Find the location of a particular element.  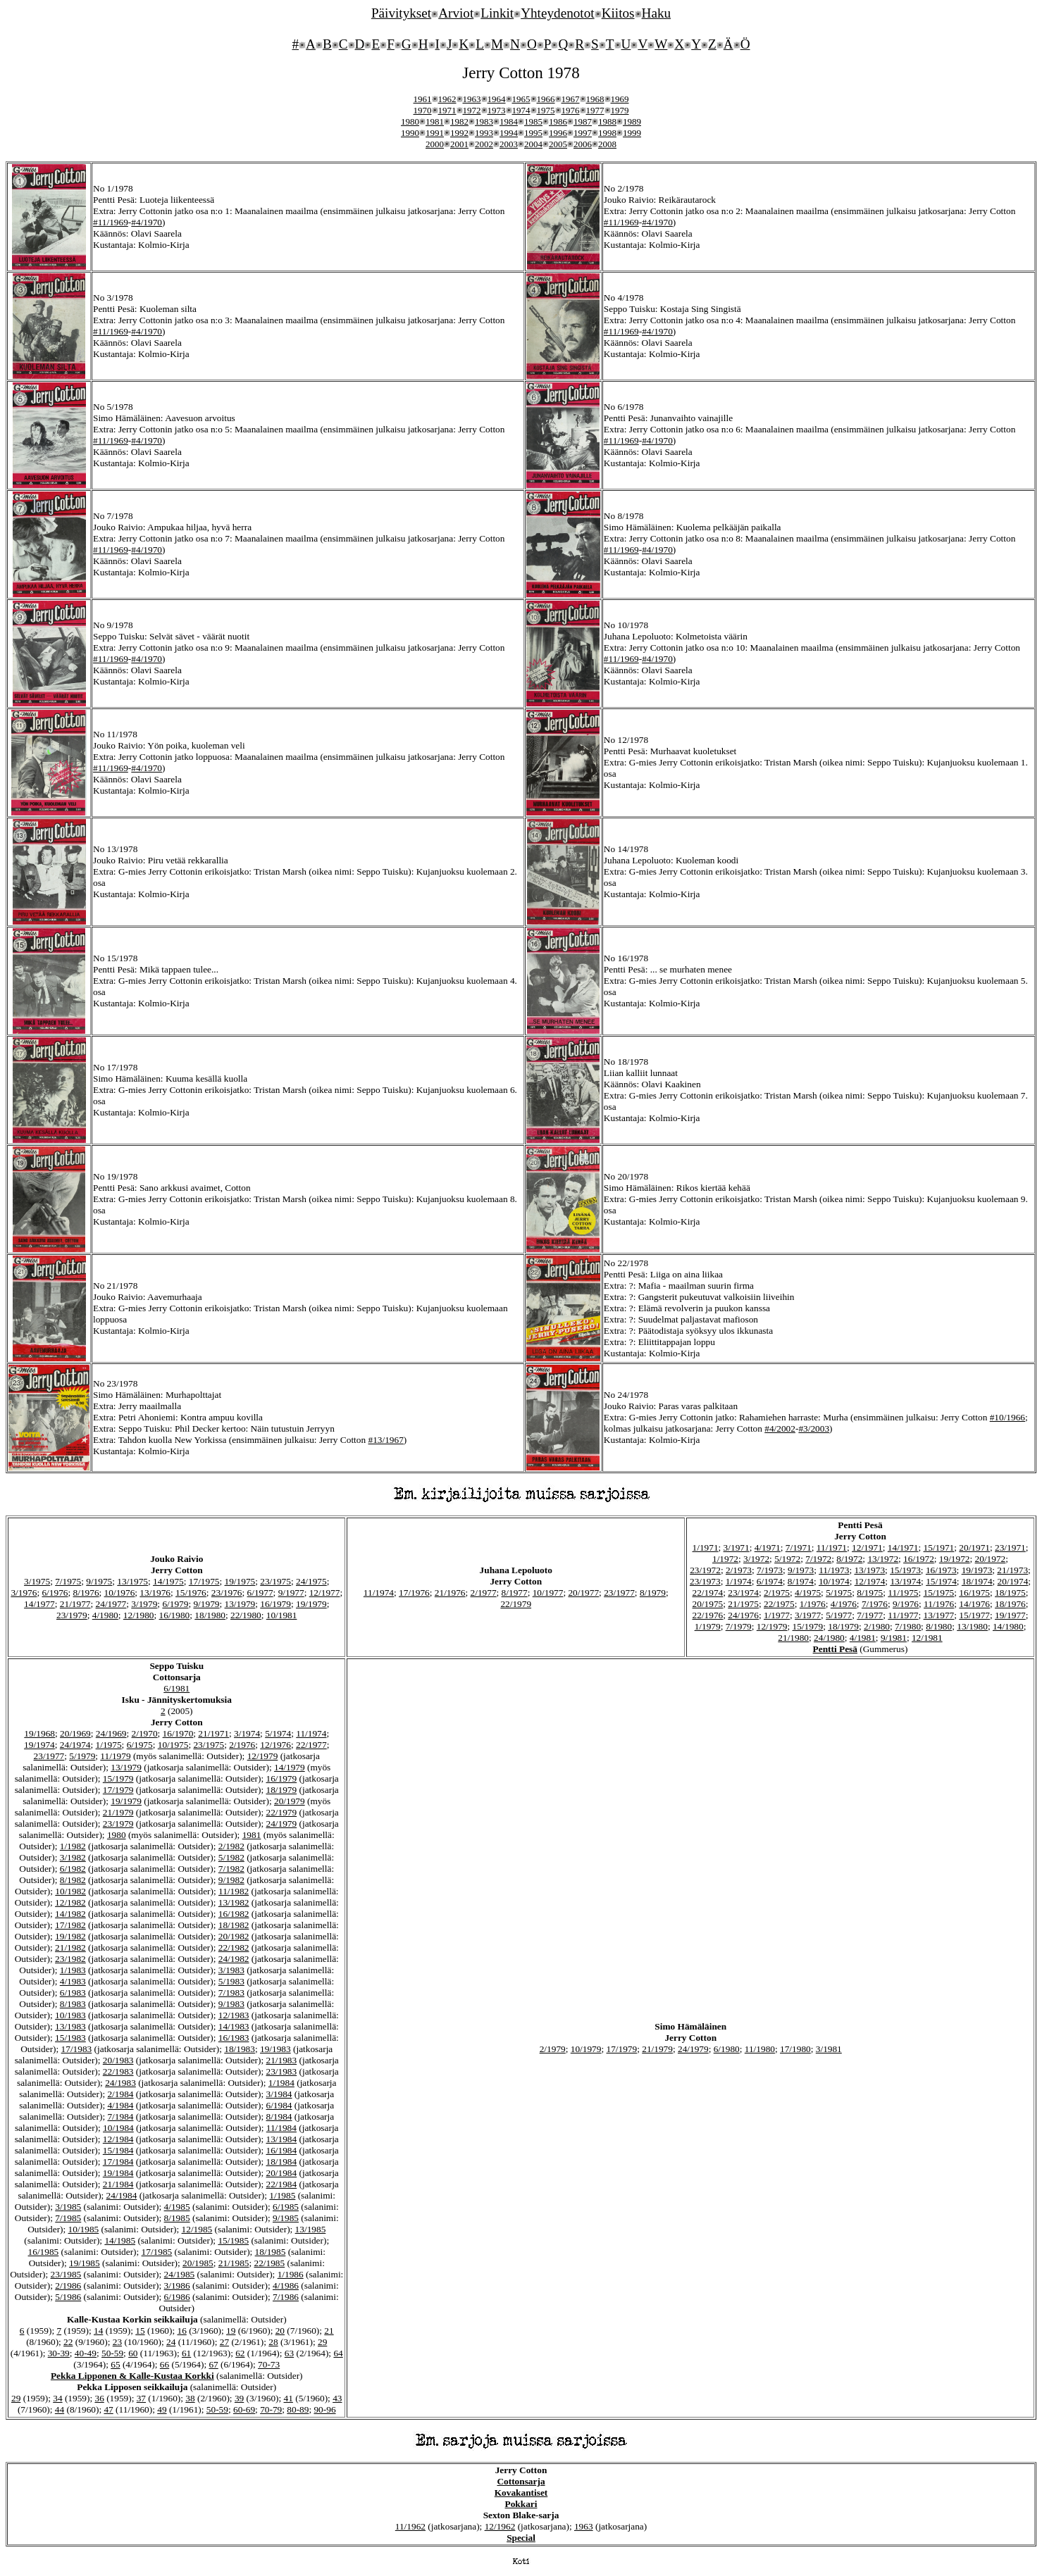

30-39 is located at coordinates (59, 2353).